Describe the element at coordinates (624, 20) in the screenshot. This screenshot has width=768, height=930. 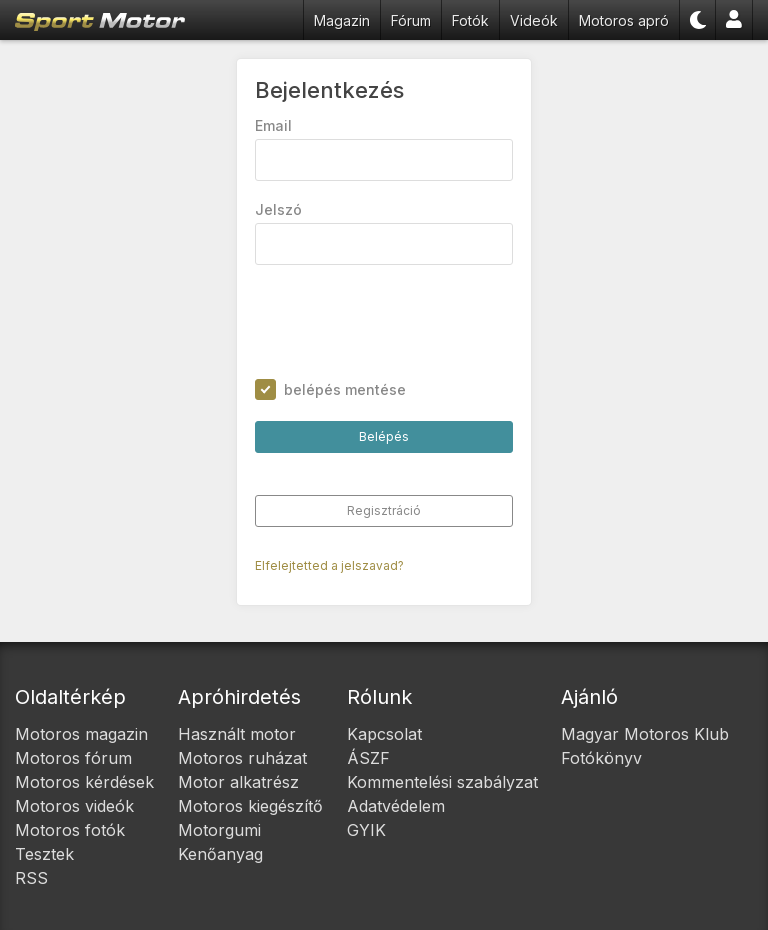
I see `Motoros apró` at that location.